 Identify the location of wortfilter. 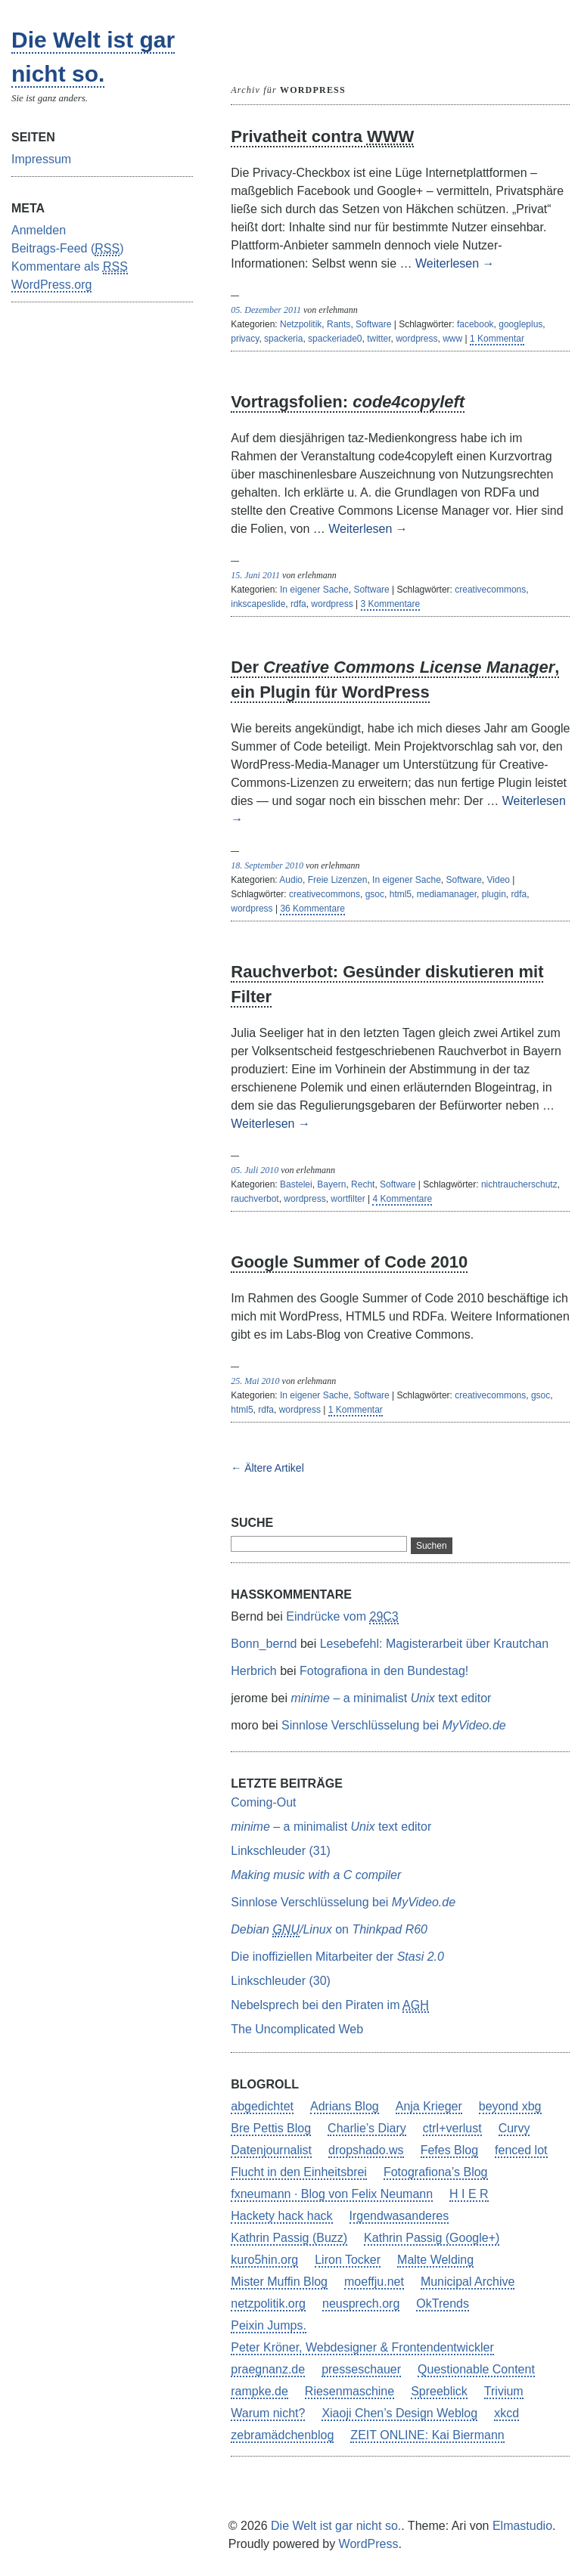
(348, 1199).